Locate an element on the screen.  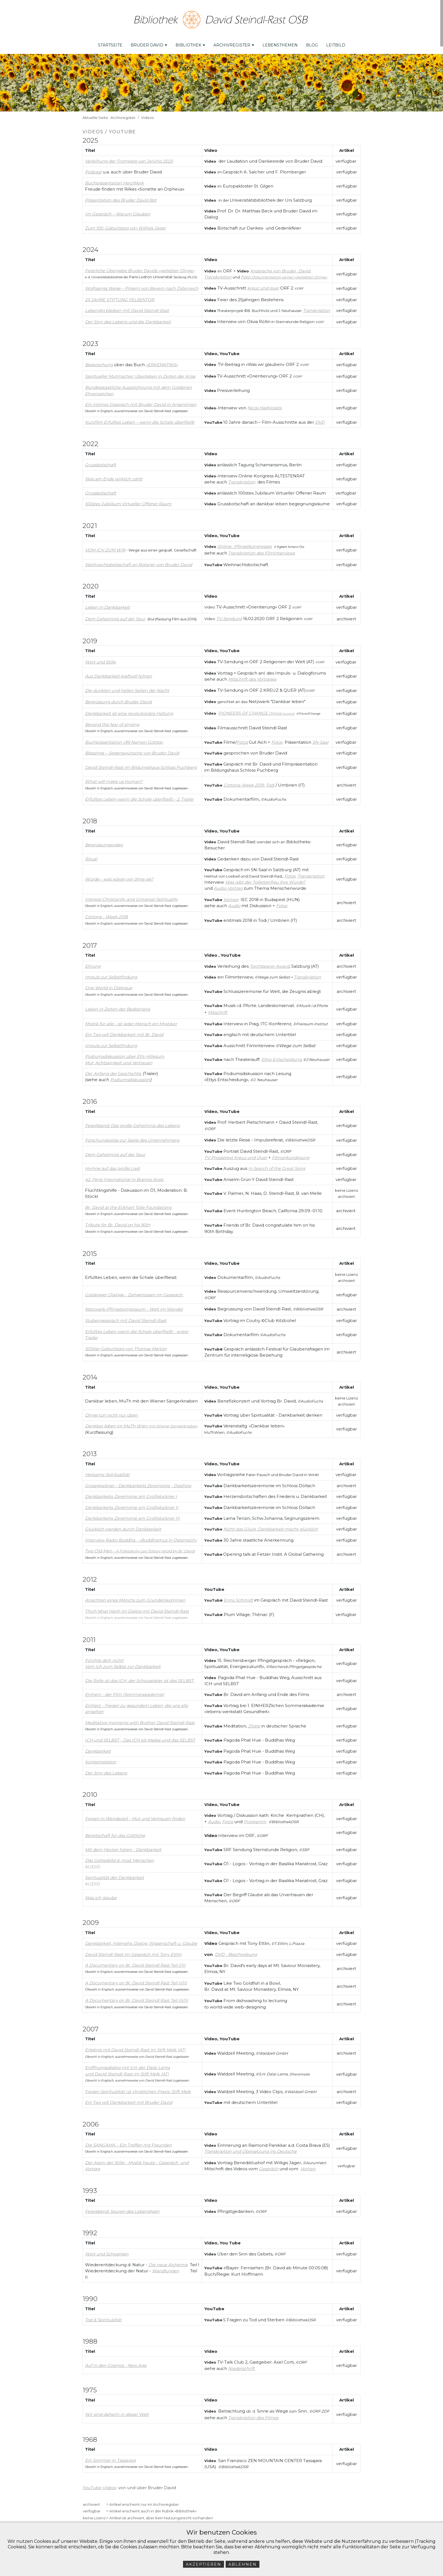
Würde - was wären wir ohne sie? is located at coordinates (119, 875).